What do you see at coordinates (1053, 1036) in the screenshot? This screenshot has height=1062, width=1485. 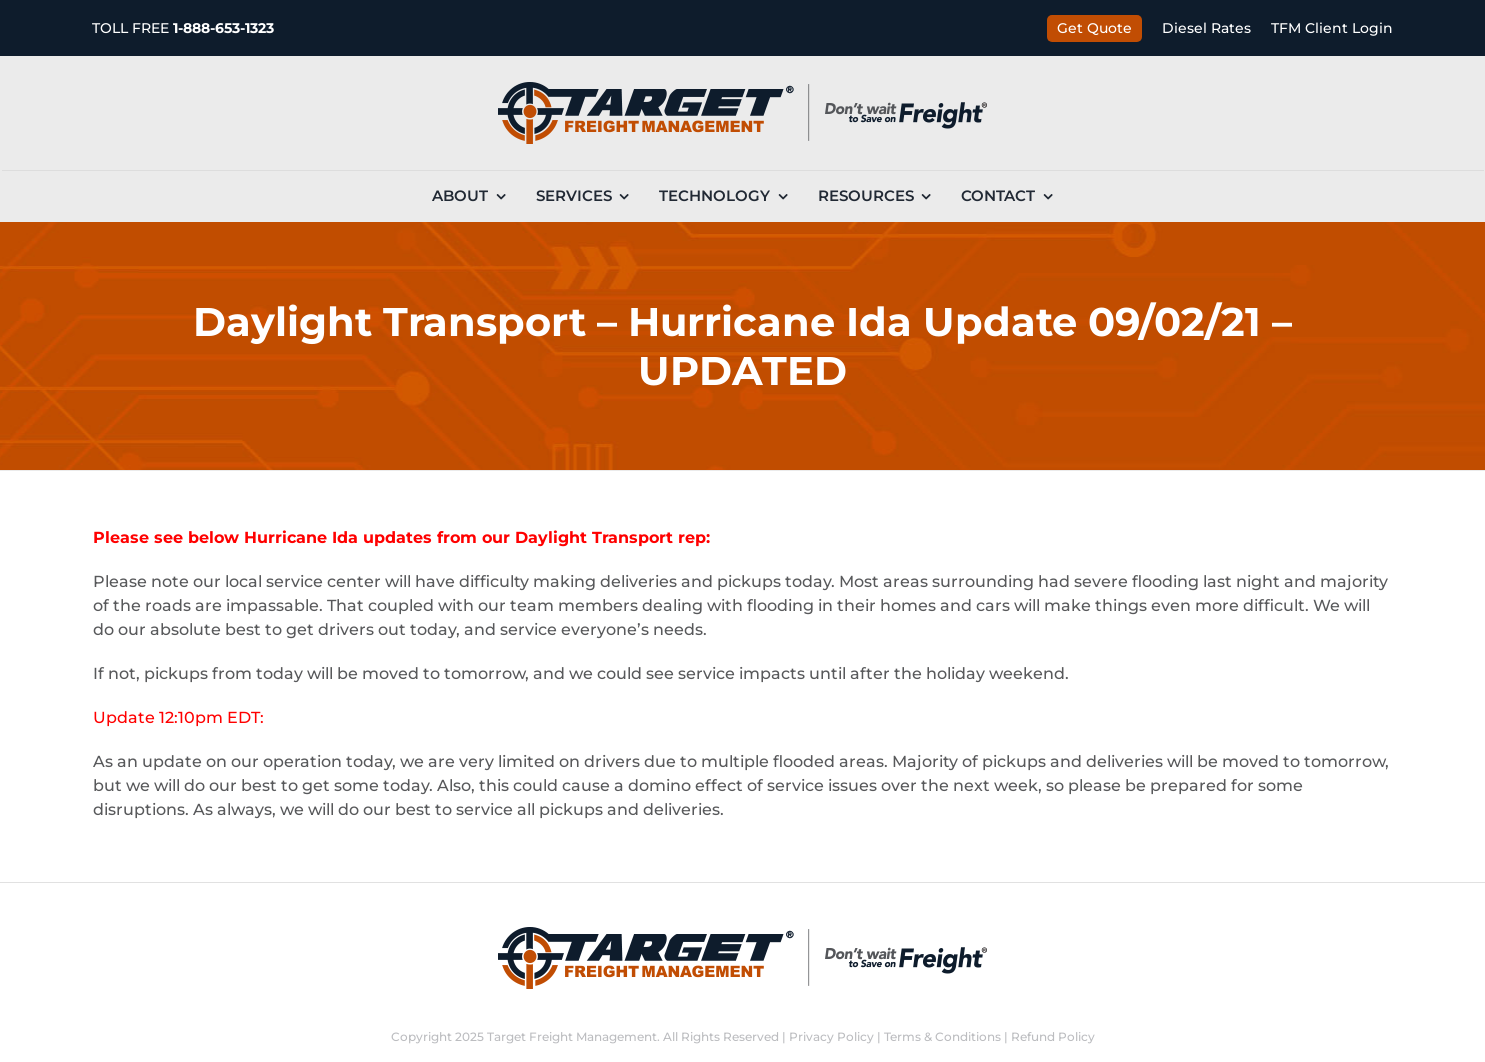 I see `Refund Policy` at bounding box center [1053, 1036].